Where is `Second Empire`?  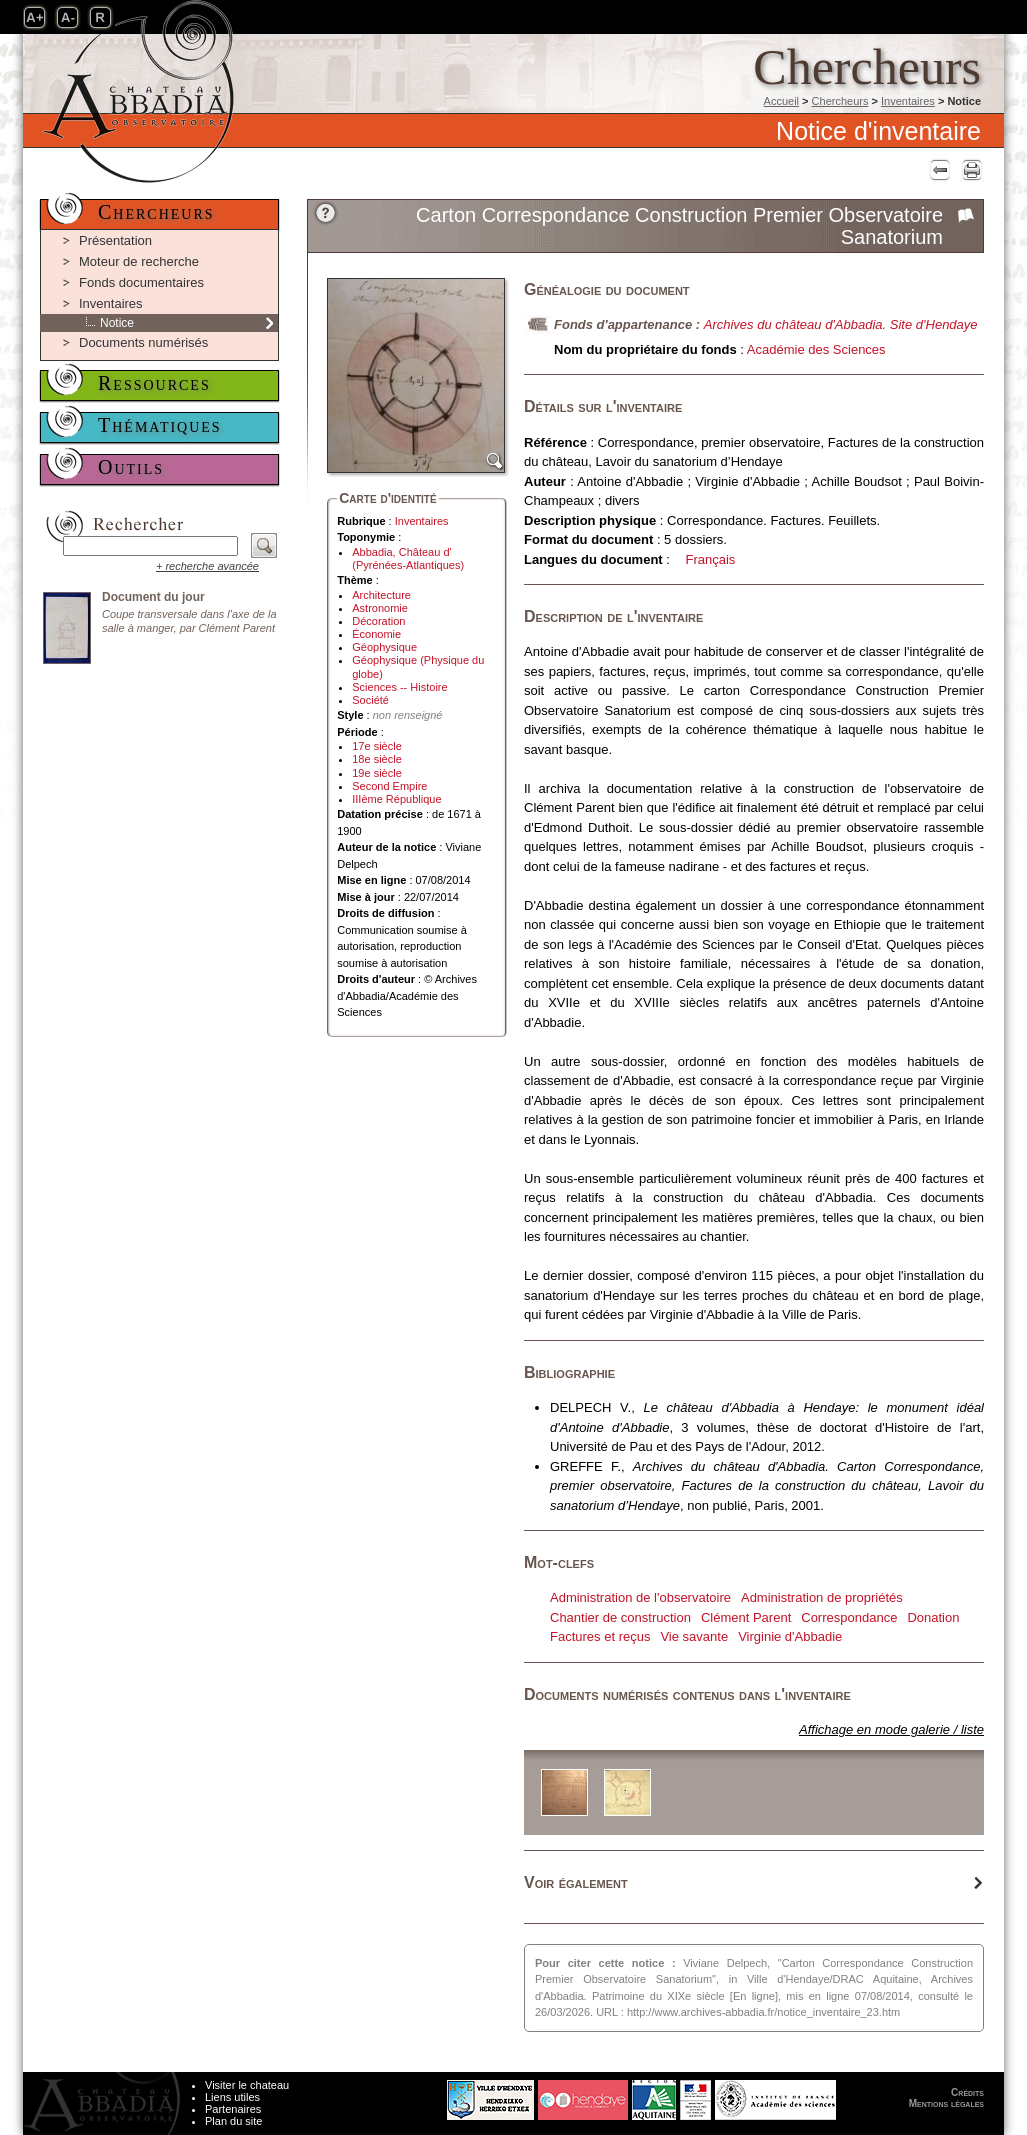
Second Empire is located at coordinates (389, 786).